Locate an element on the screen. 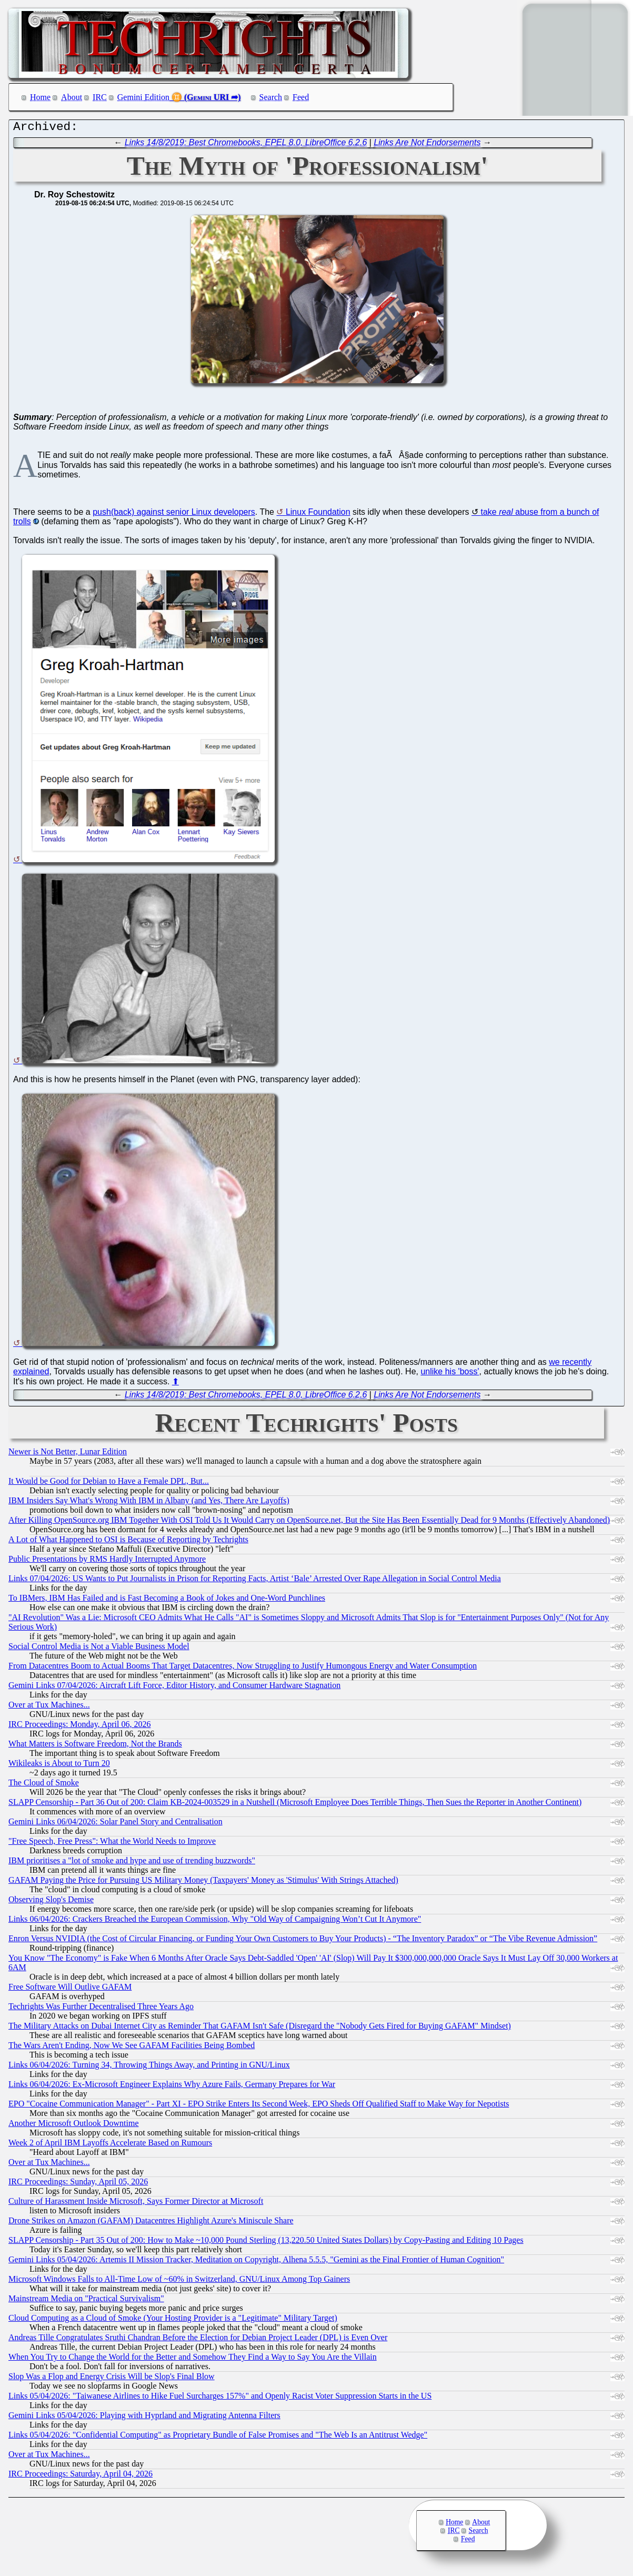  IBM prioritises a "lot of smoke and hype and use of trending buzzwords" is located at coordinates (131, 1863).